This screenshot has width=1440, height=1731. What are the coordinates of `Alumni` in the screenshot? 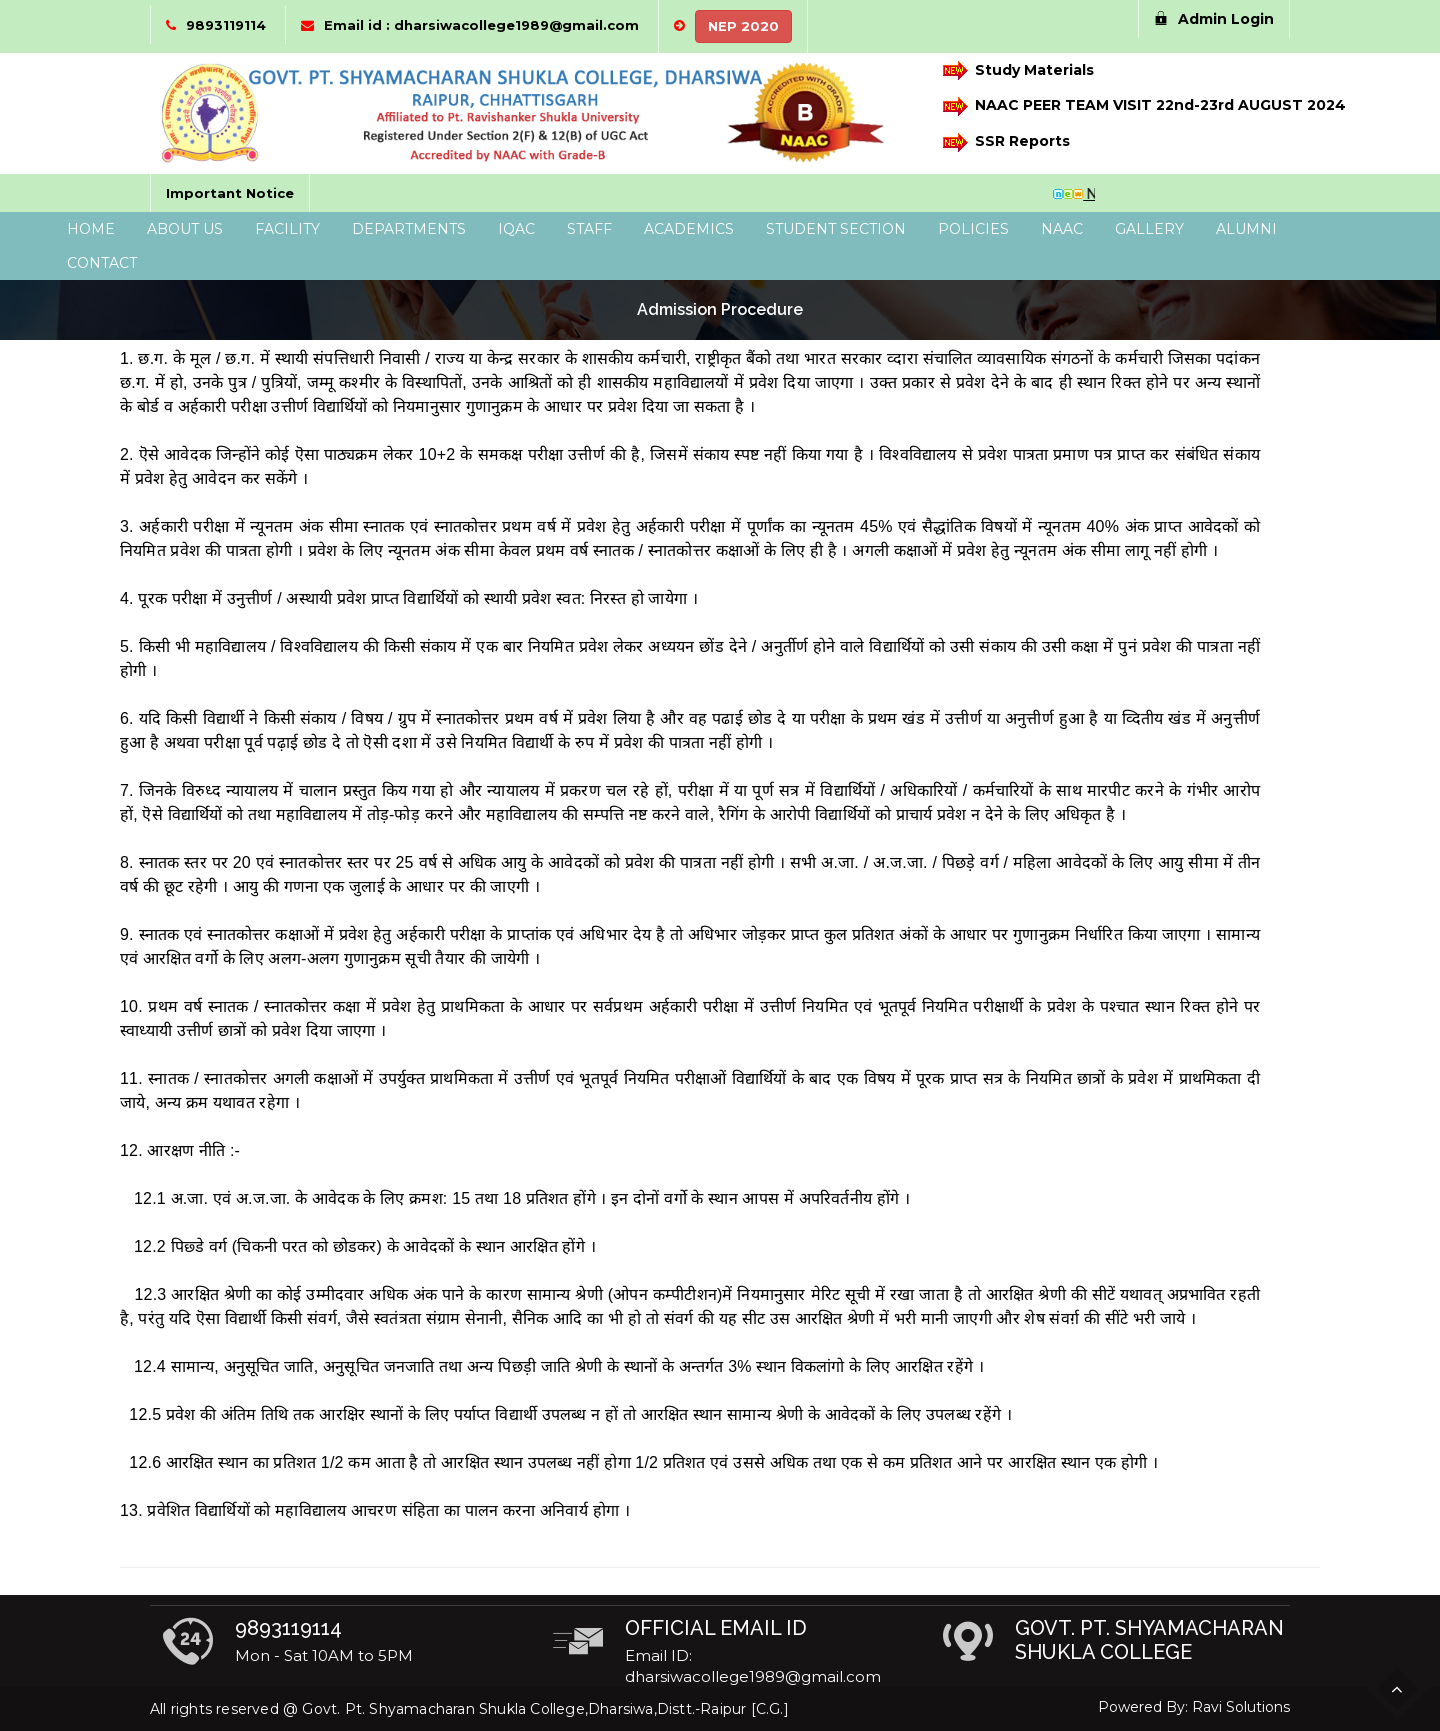 It's located at (1246, 229).